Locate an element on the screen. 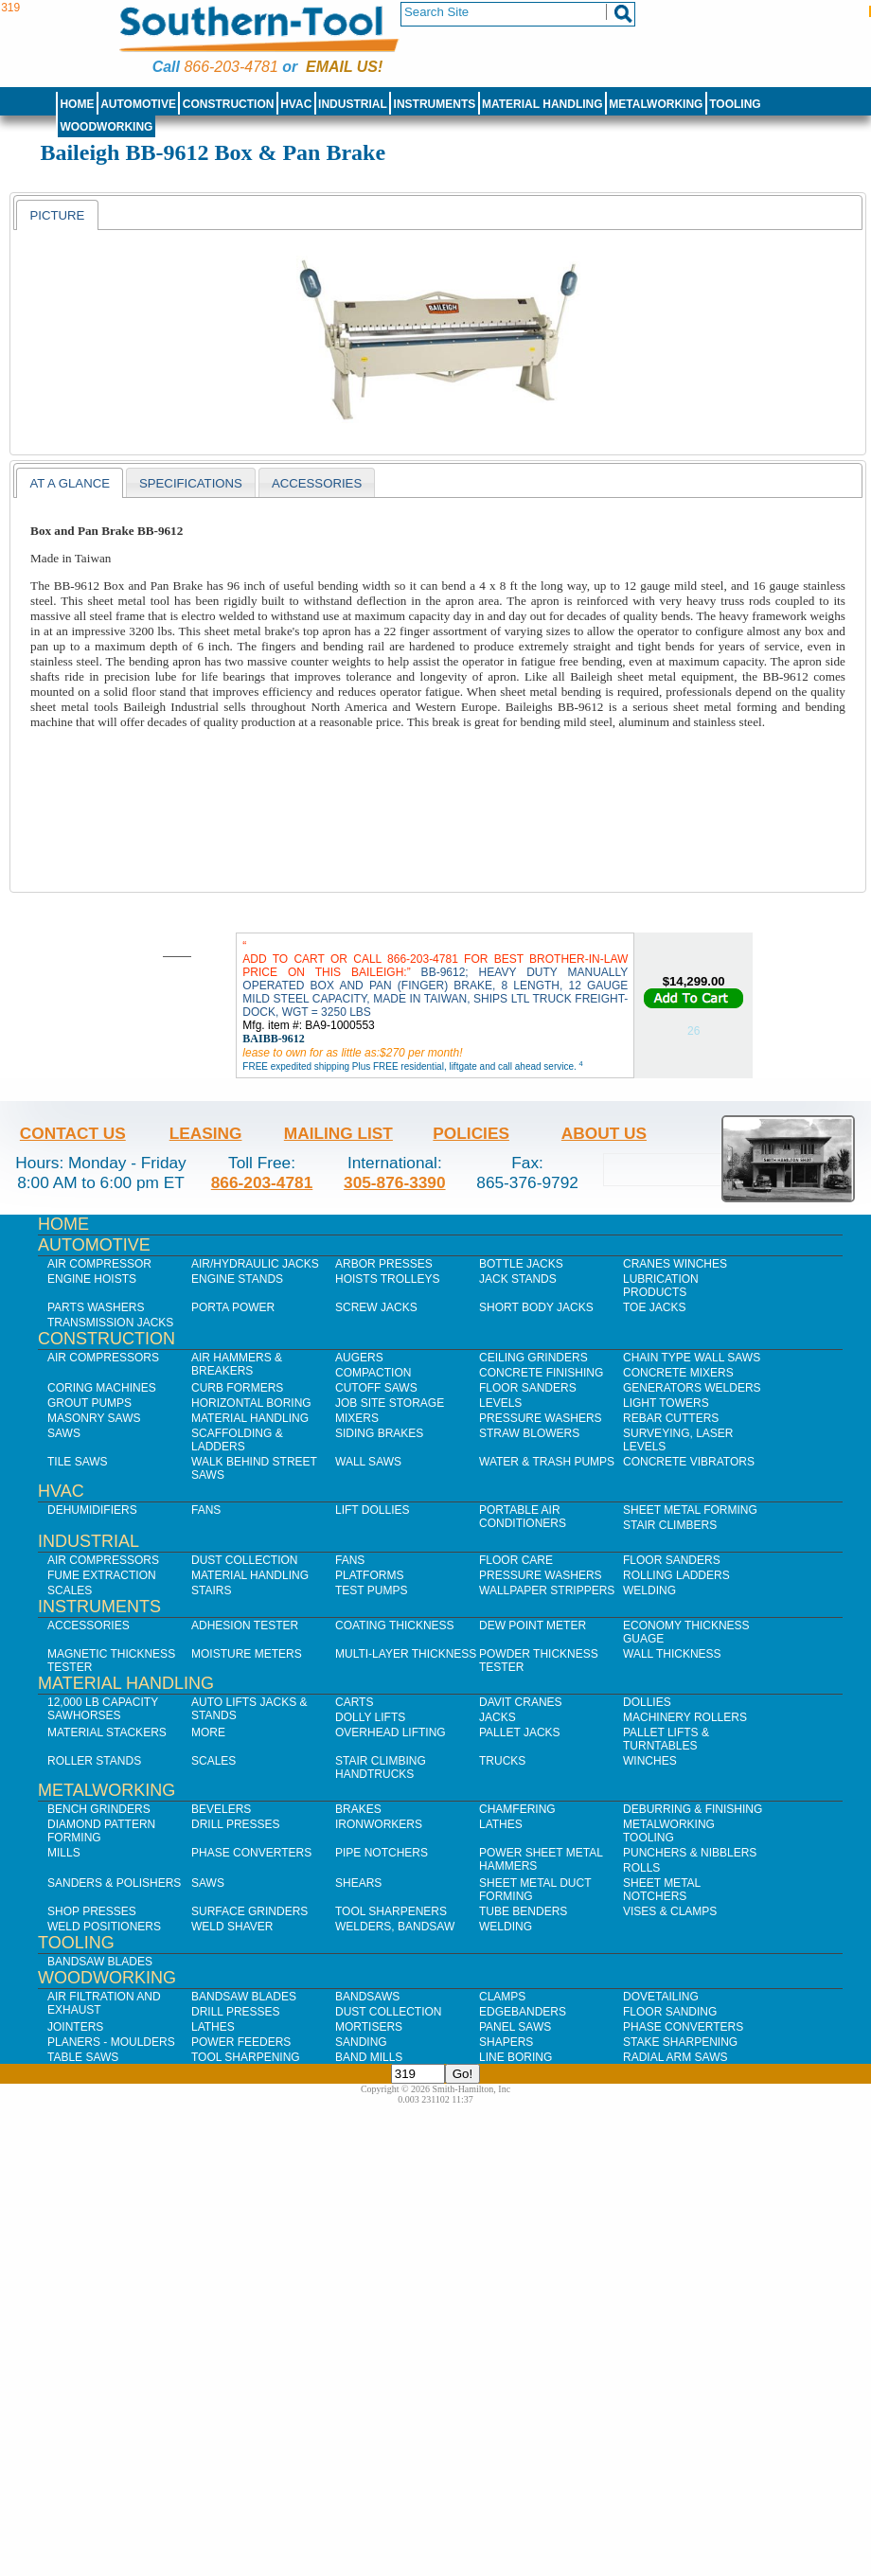  Shop Presses is located at coordinates (91, 1911).